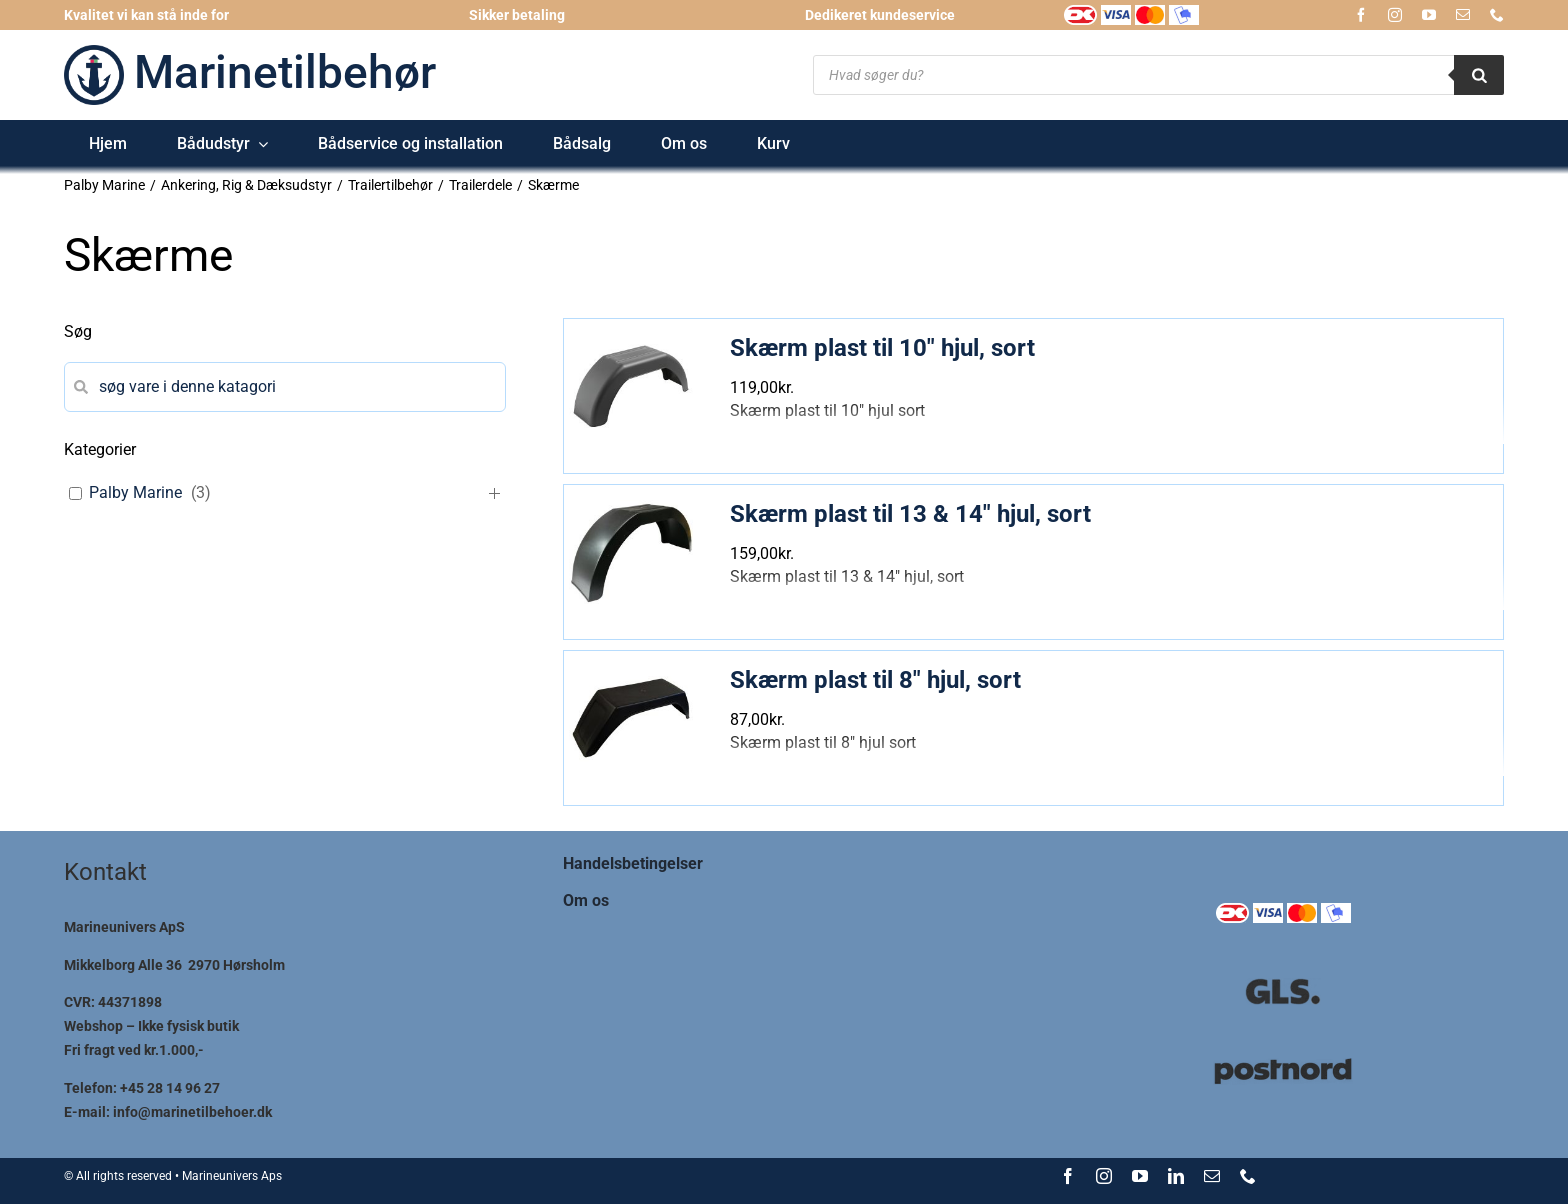 This screenshot has width=1568, height=1204. I want to click on [Search], so click(1479, 75).